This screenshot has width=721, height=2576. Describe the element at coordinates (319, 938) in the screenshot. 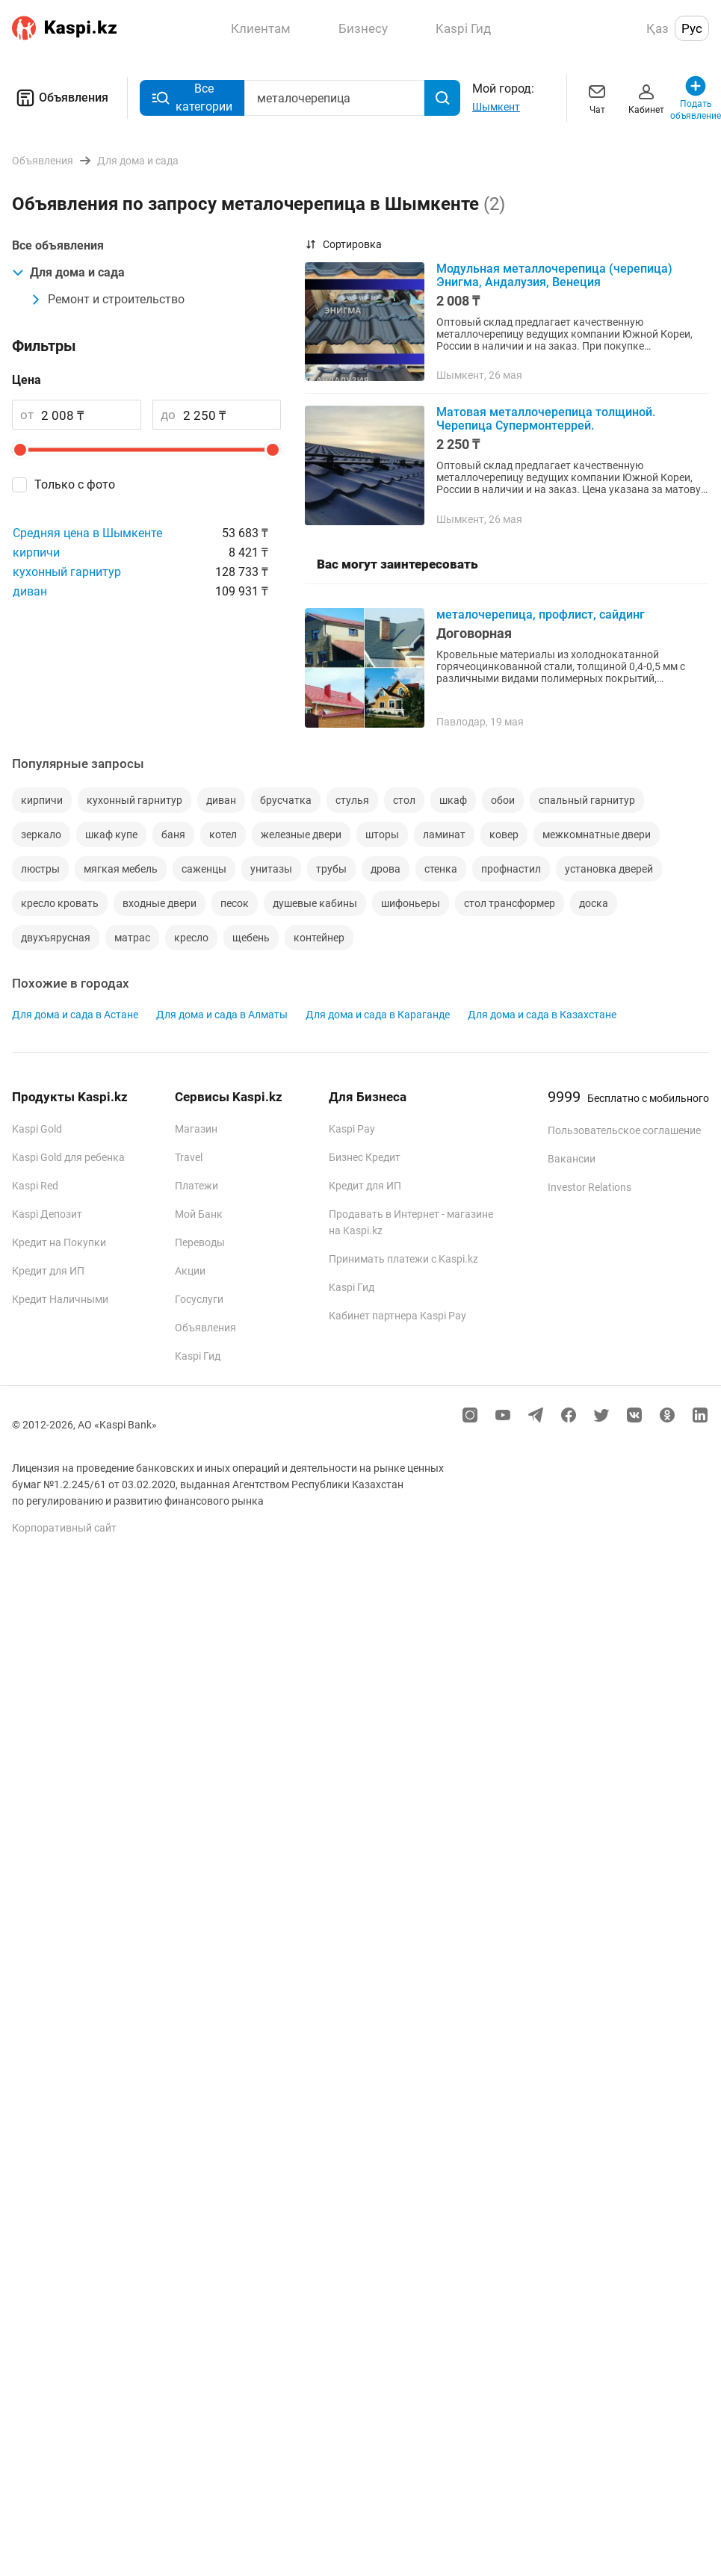

I see `контейнер` at that location.